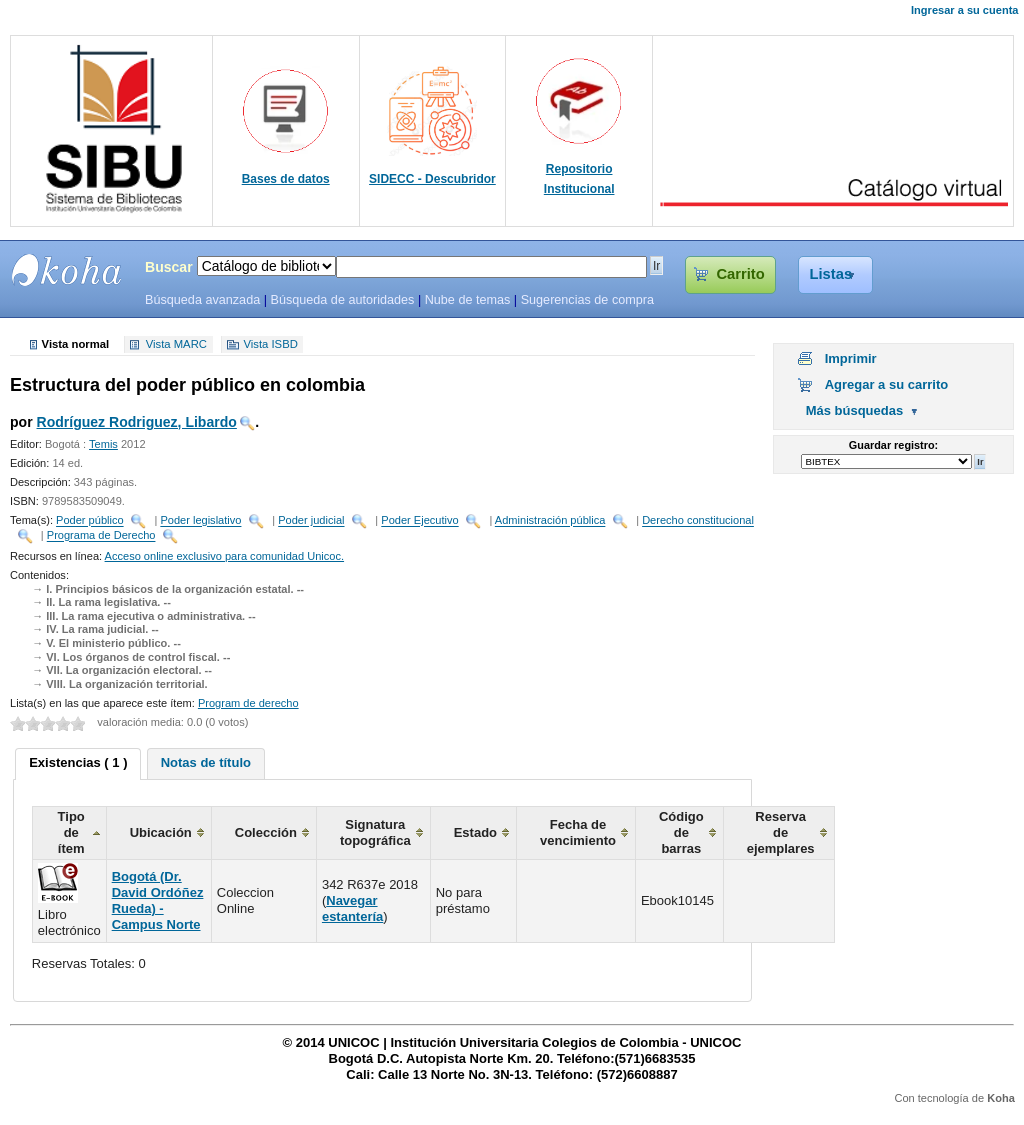  I want to click on Carrito, so click(740, 274).